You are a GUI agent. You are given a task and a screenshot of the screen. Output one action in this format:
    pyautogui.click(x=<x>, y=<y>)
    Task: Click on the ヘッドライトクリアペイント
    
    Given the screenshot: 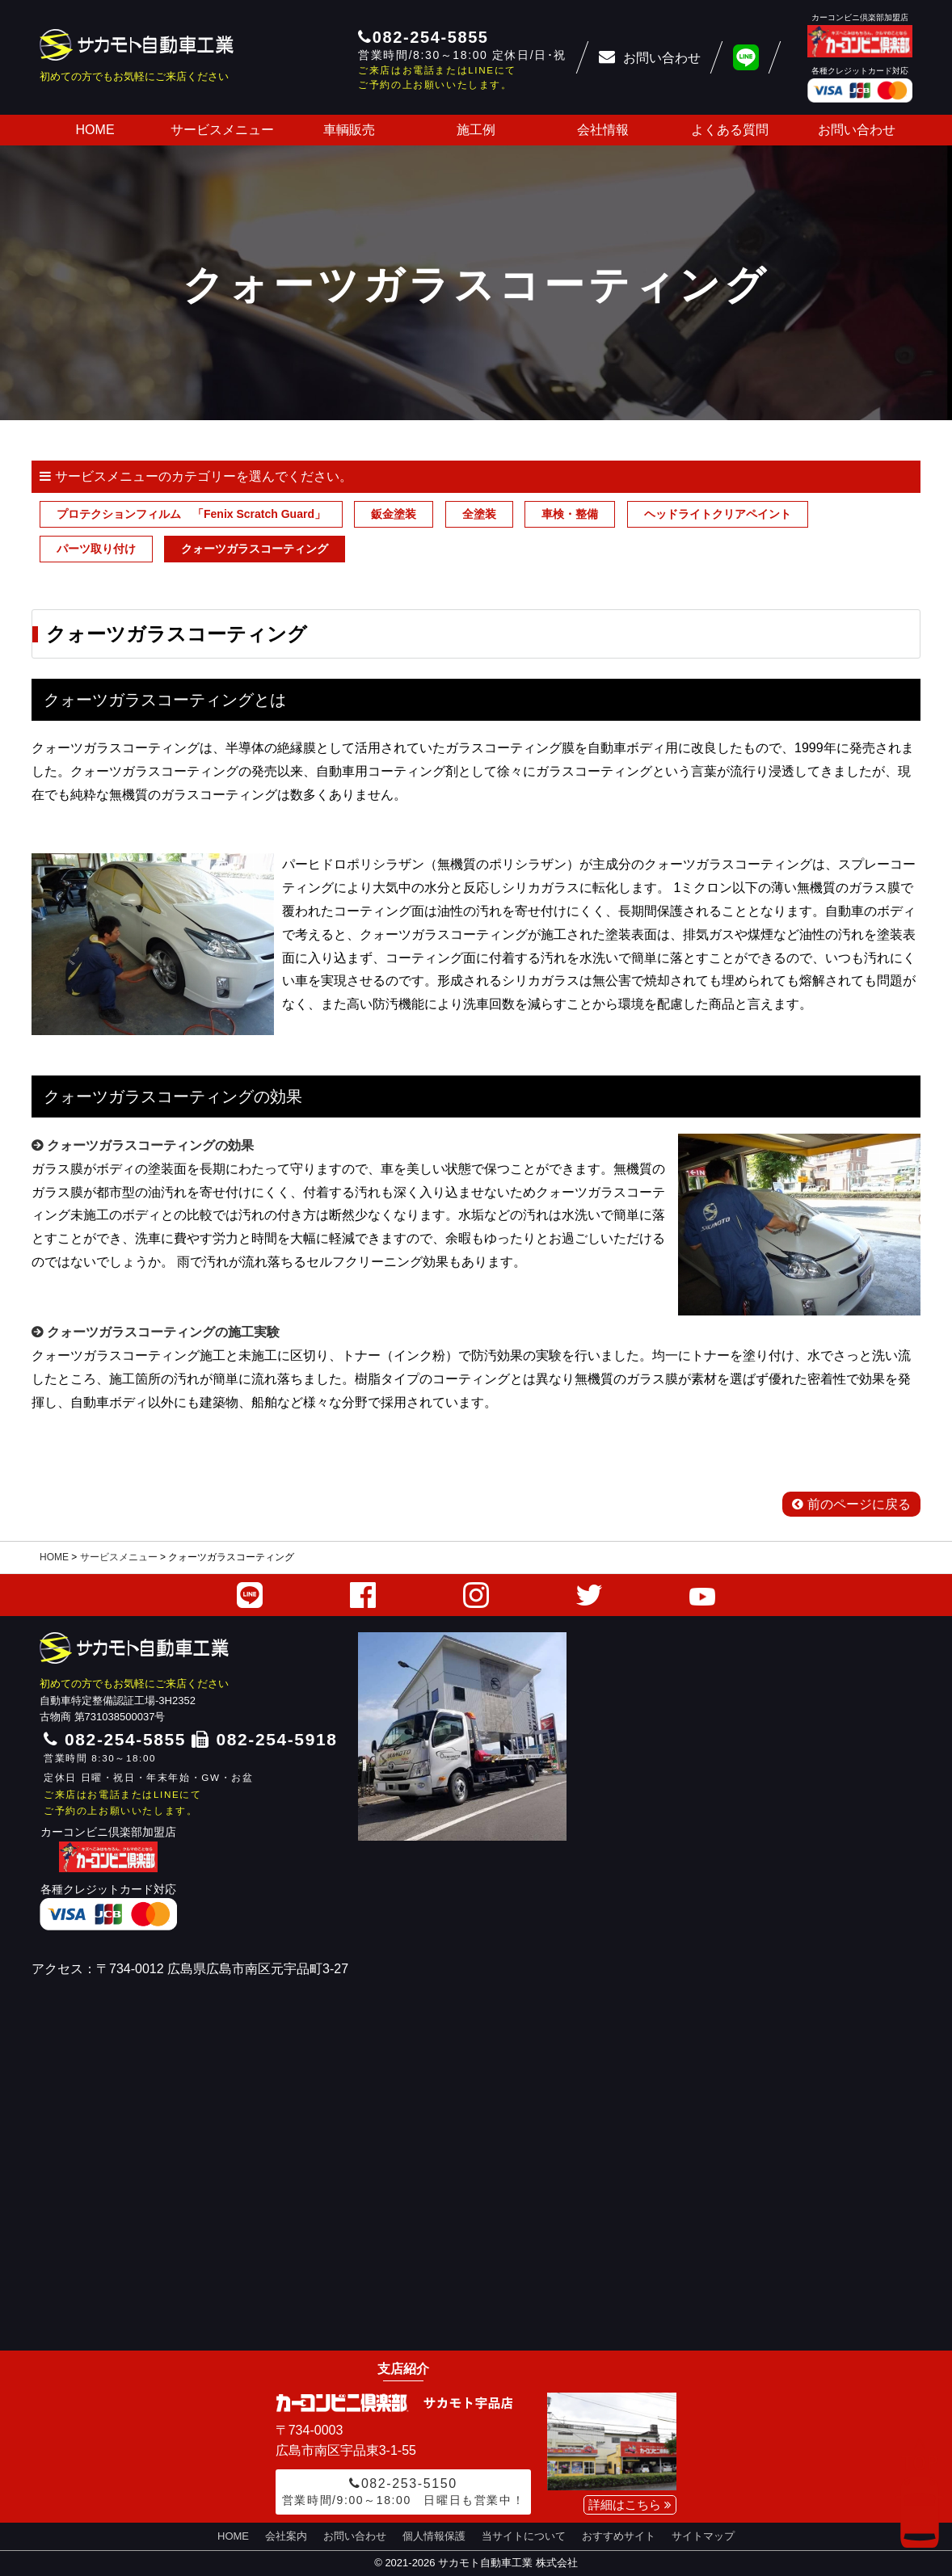 What is the action you would take?
    pyautogui.click(x=717, y=513)
    